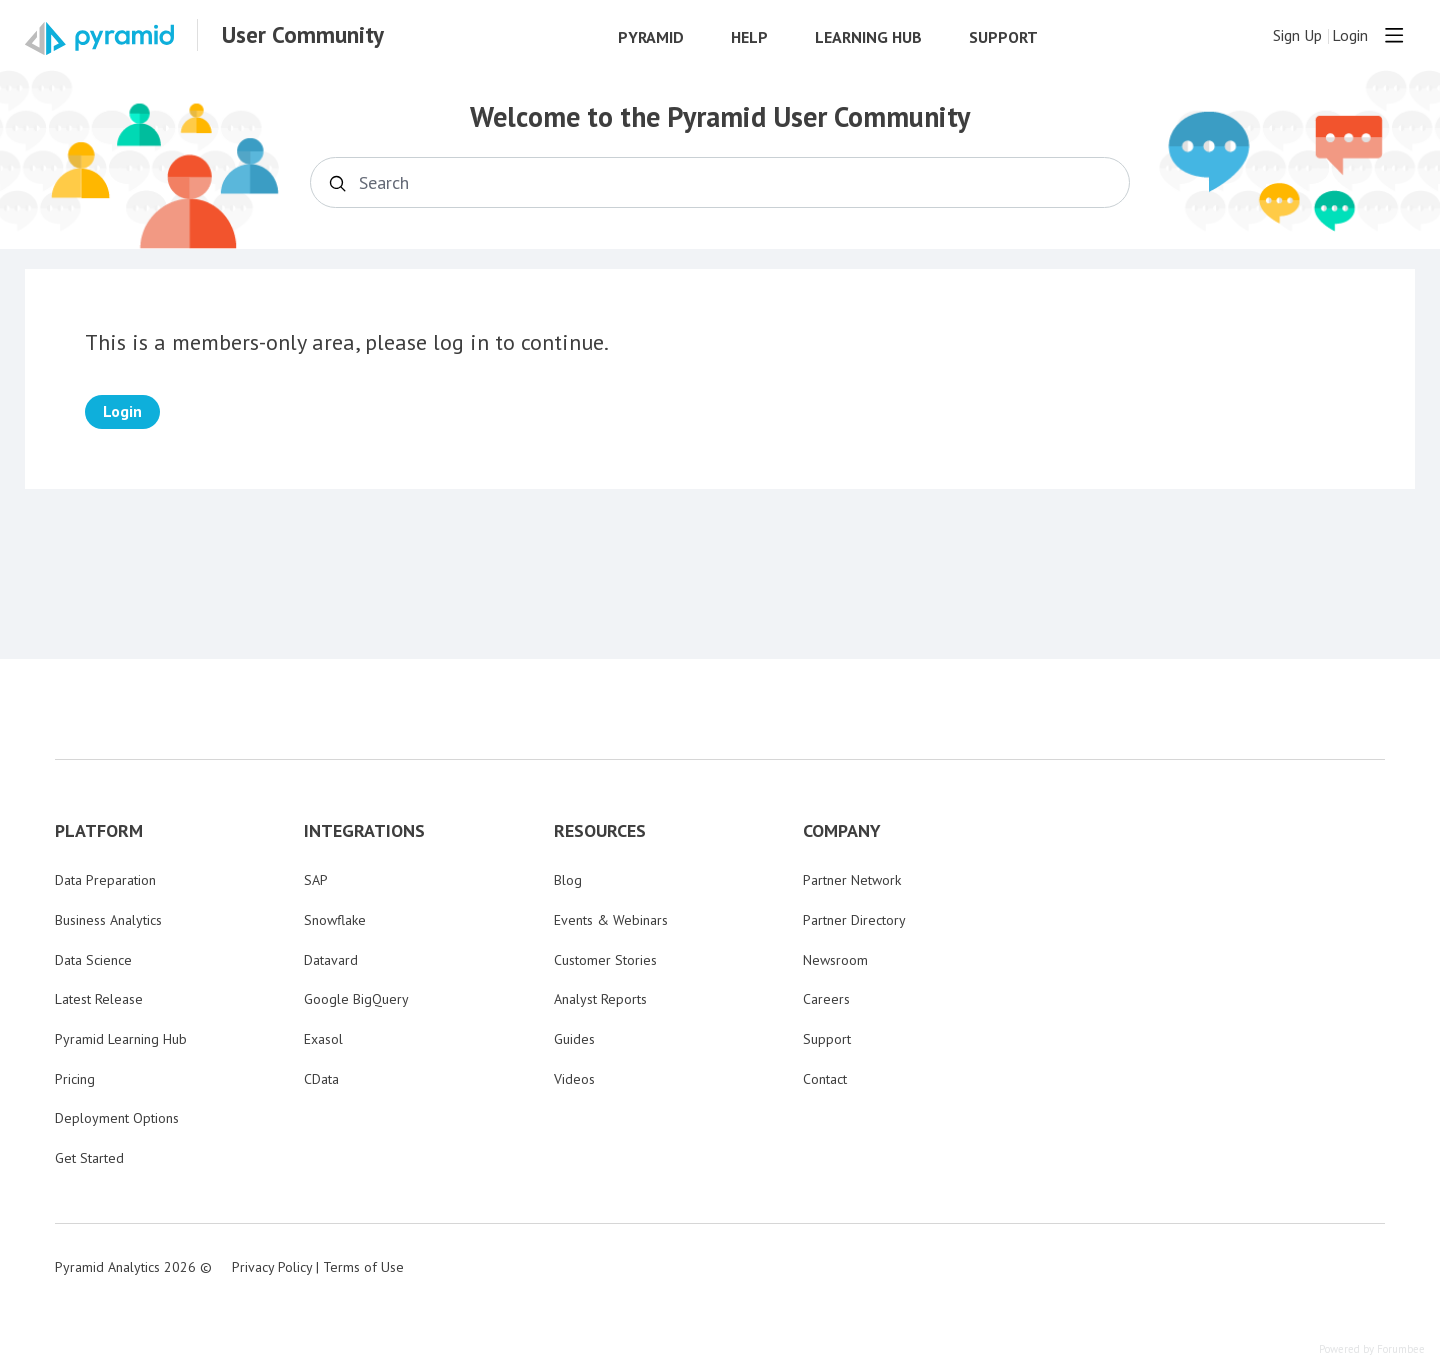  What do you see at coordinates (842, 831) in the screenshot?
I see `COMPANY` at bounding box center [842, 831].